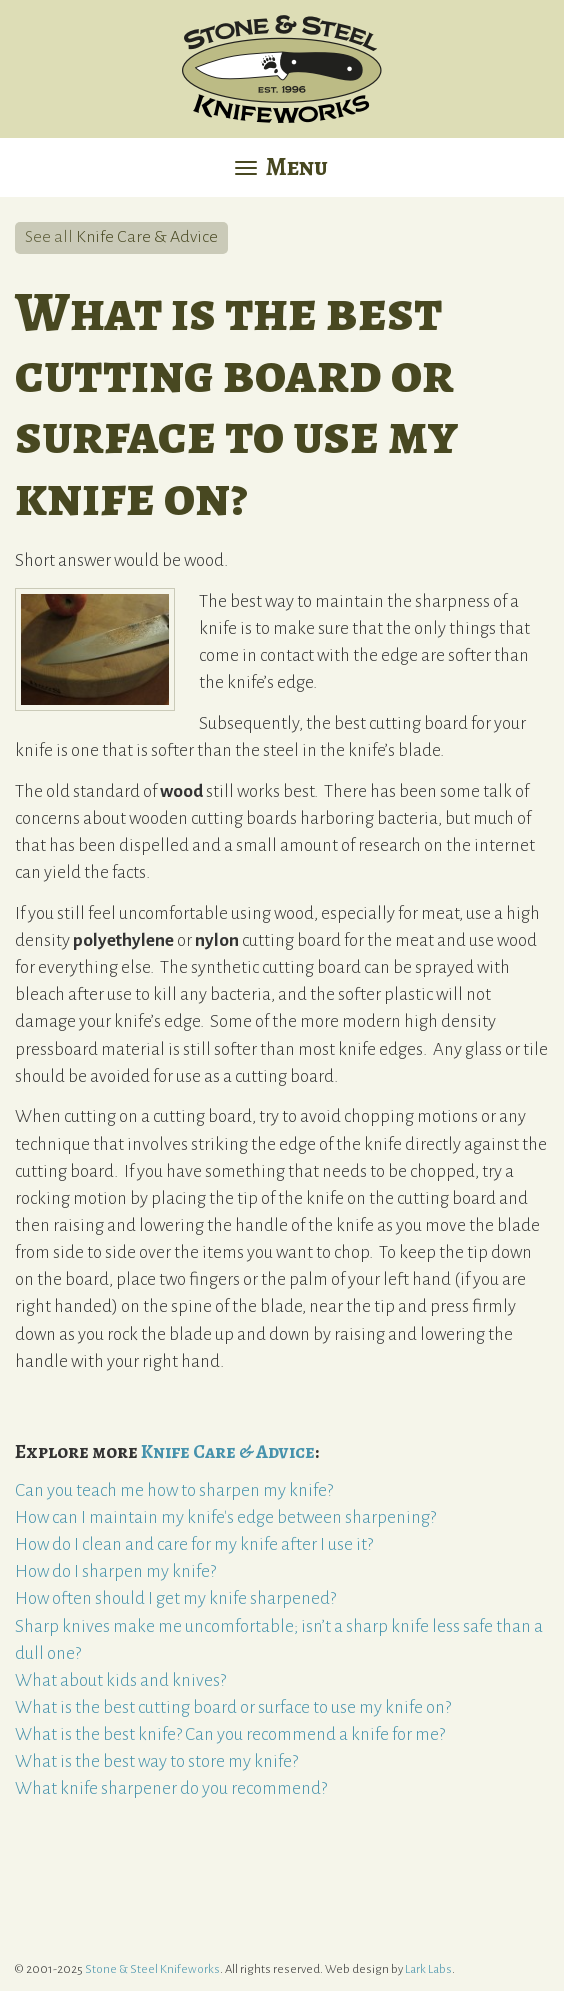 This screenshot has width=564, height=1991. What do you see at coordinates (152, 1969) in the screenshot?
I see `Stone & Steel Knifeworks` at bounding box center [152, 1969].